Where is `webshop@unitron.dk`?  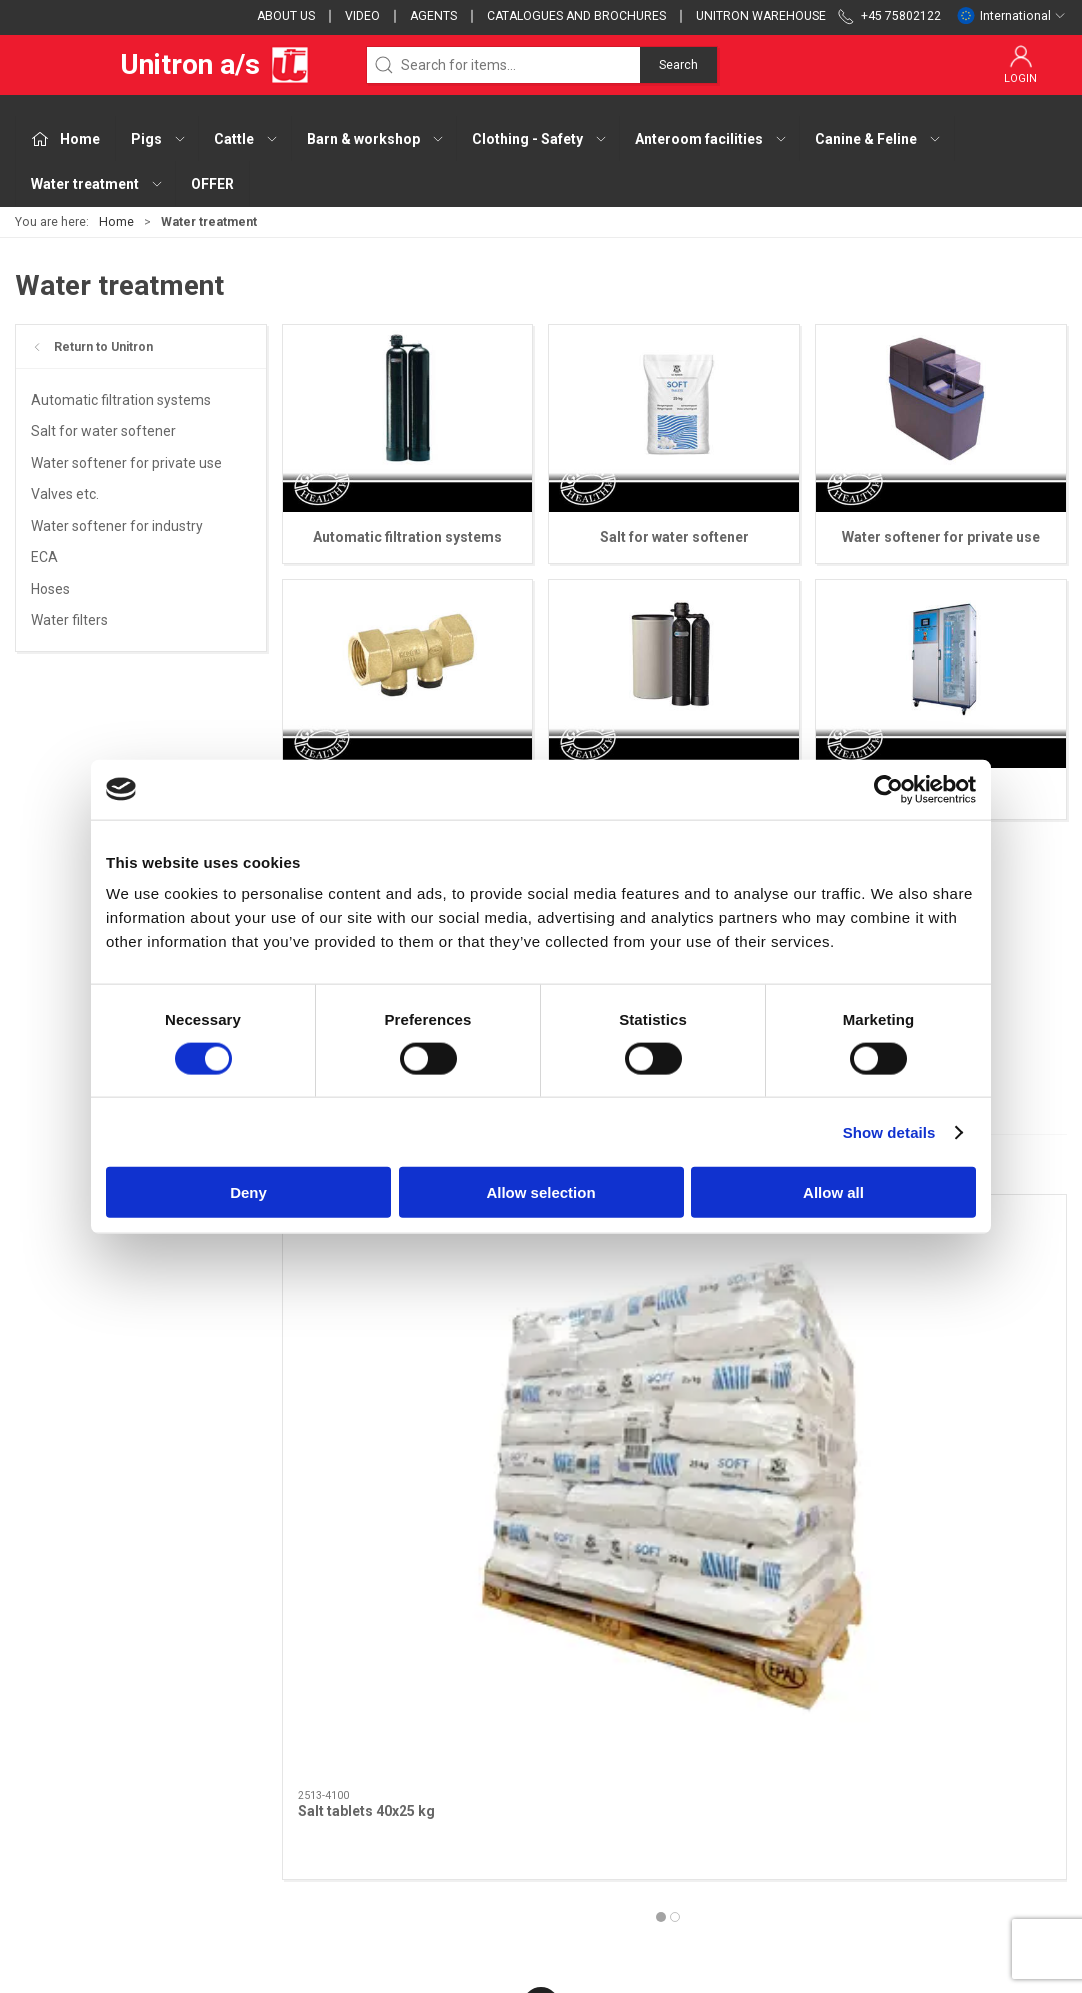 webshop@unitron.dk is located at coordinates (82, 1795).